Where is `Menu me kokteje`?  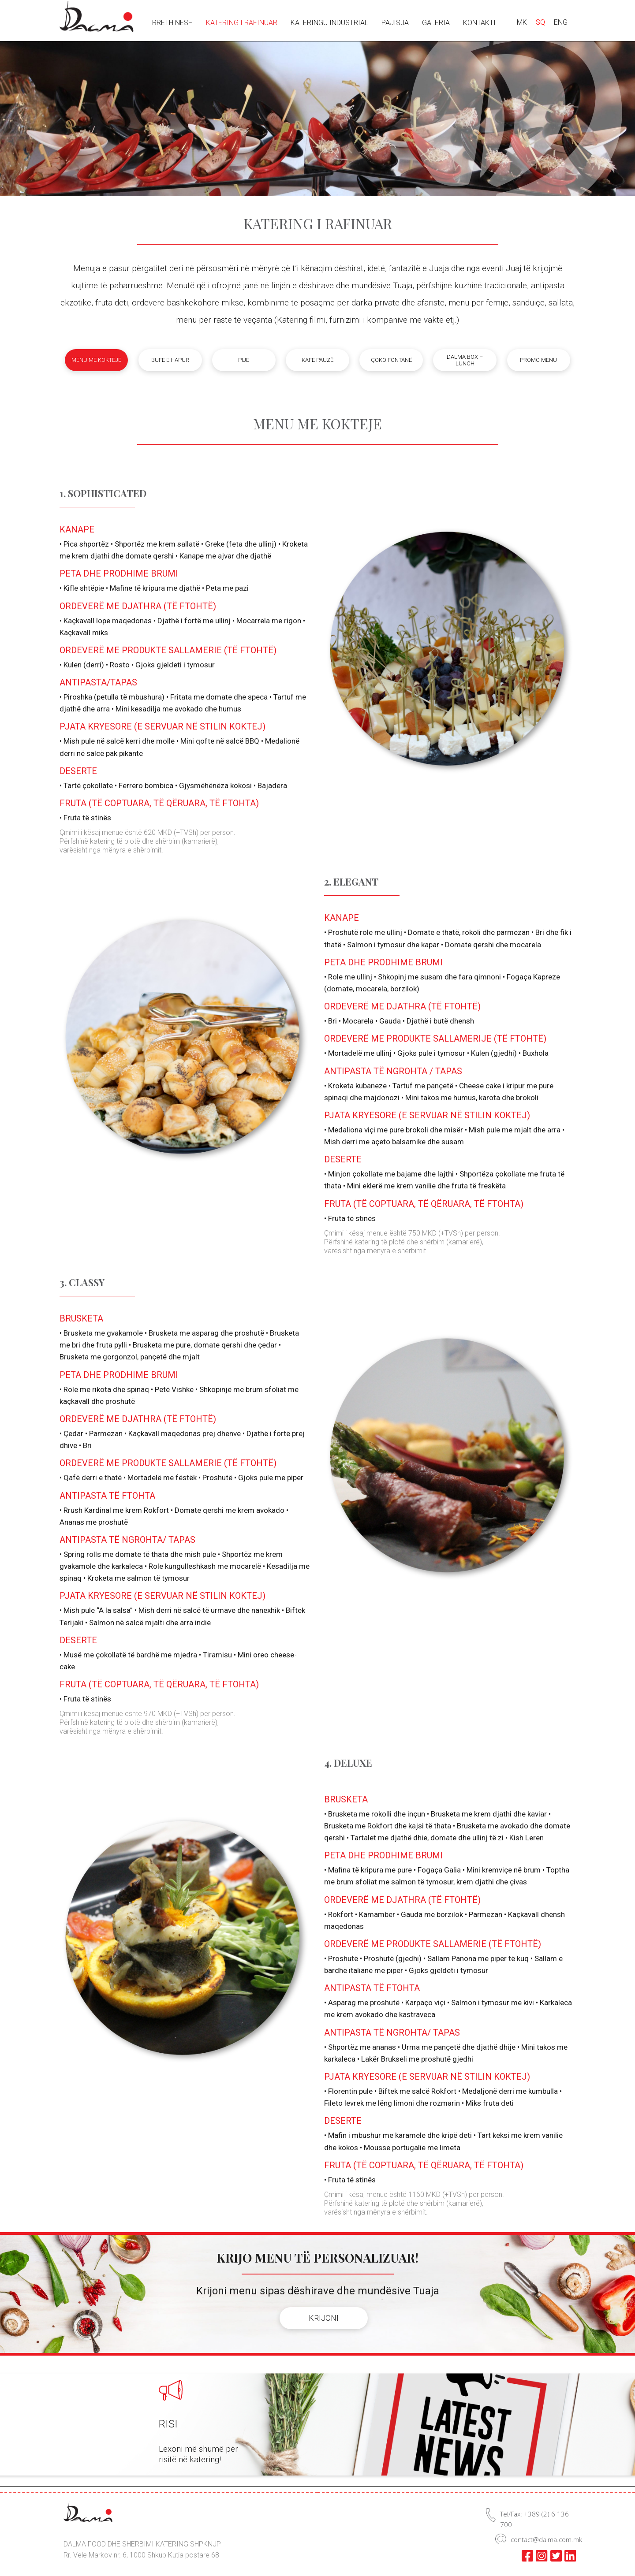
Menu me kokteje is located at coordinates (96, 360).